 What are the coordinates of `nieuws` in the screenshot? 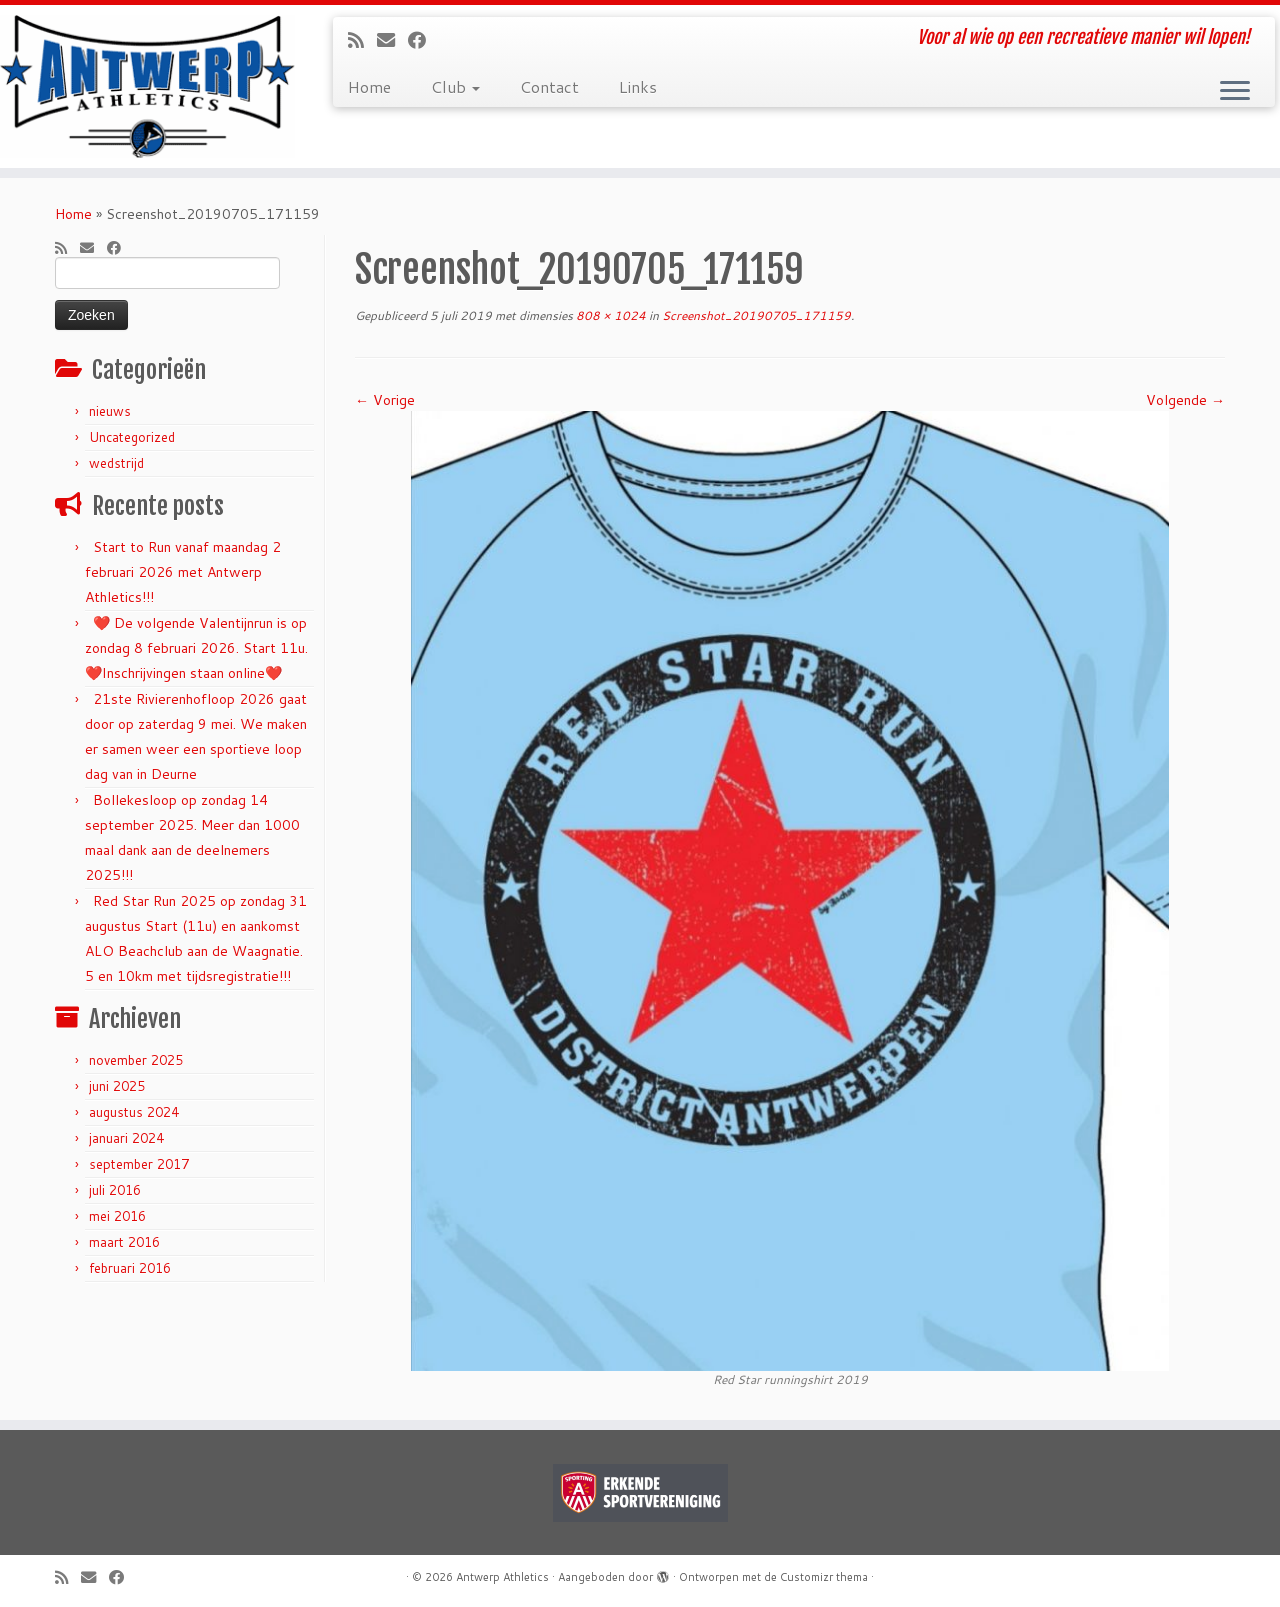 It's located at (110, 411).